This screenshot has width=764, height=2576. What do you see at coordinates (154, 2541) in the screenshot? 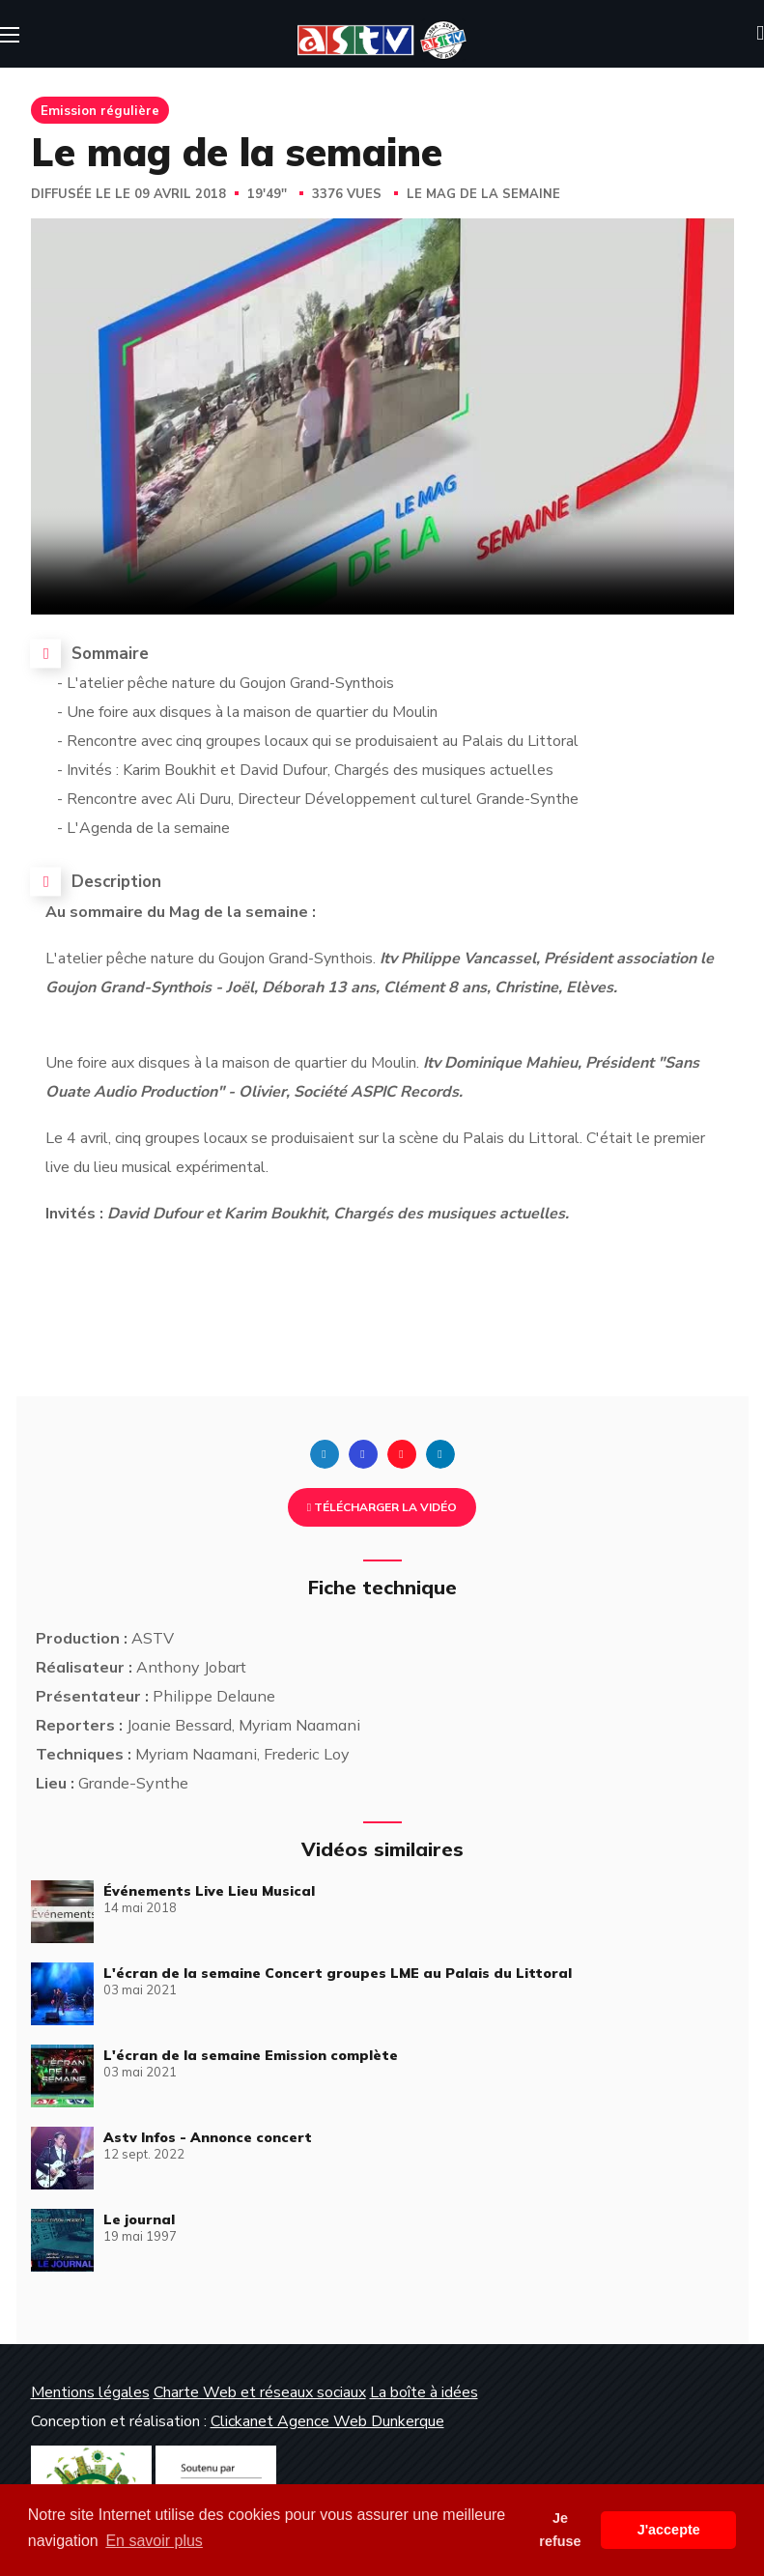
I see `En savoir plus [button]` at bounding box center [154, 2541].